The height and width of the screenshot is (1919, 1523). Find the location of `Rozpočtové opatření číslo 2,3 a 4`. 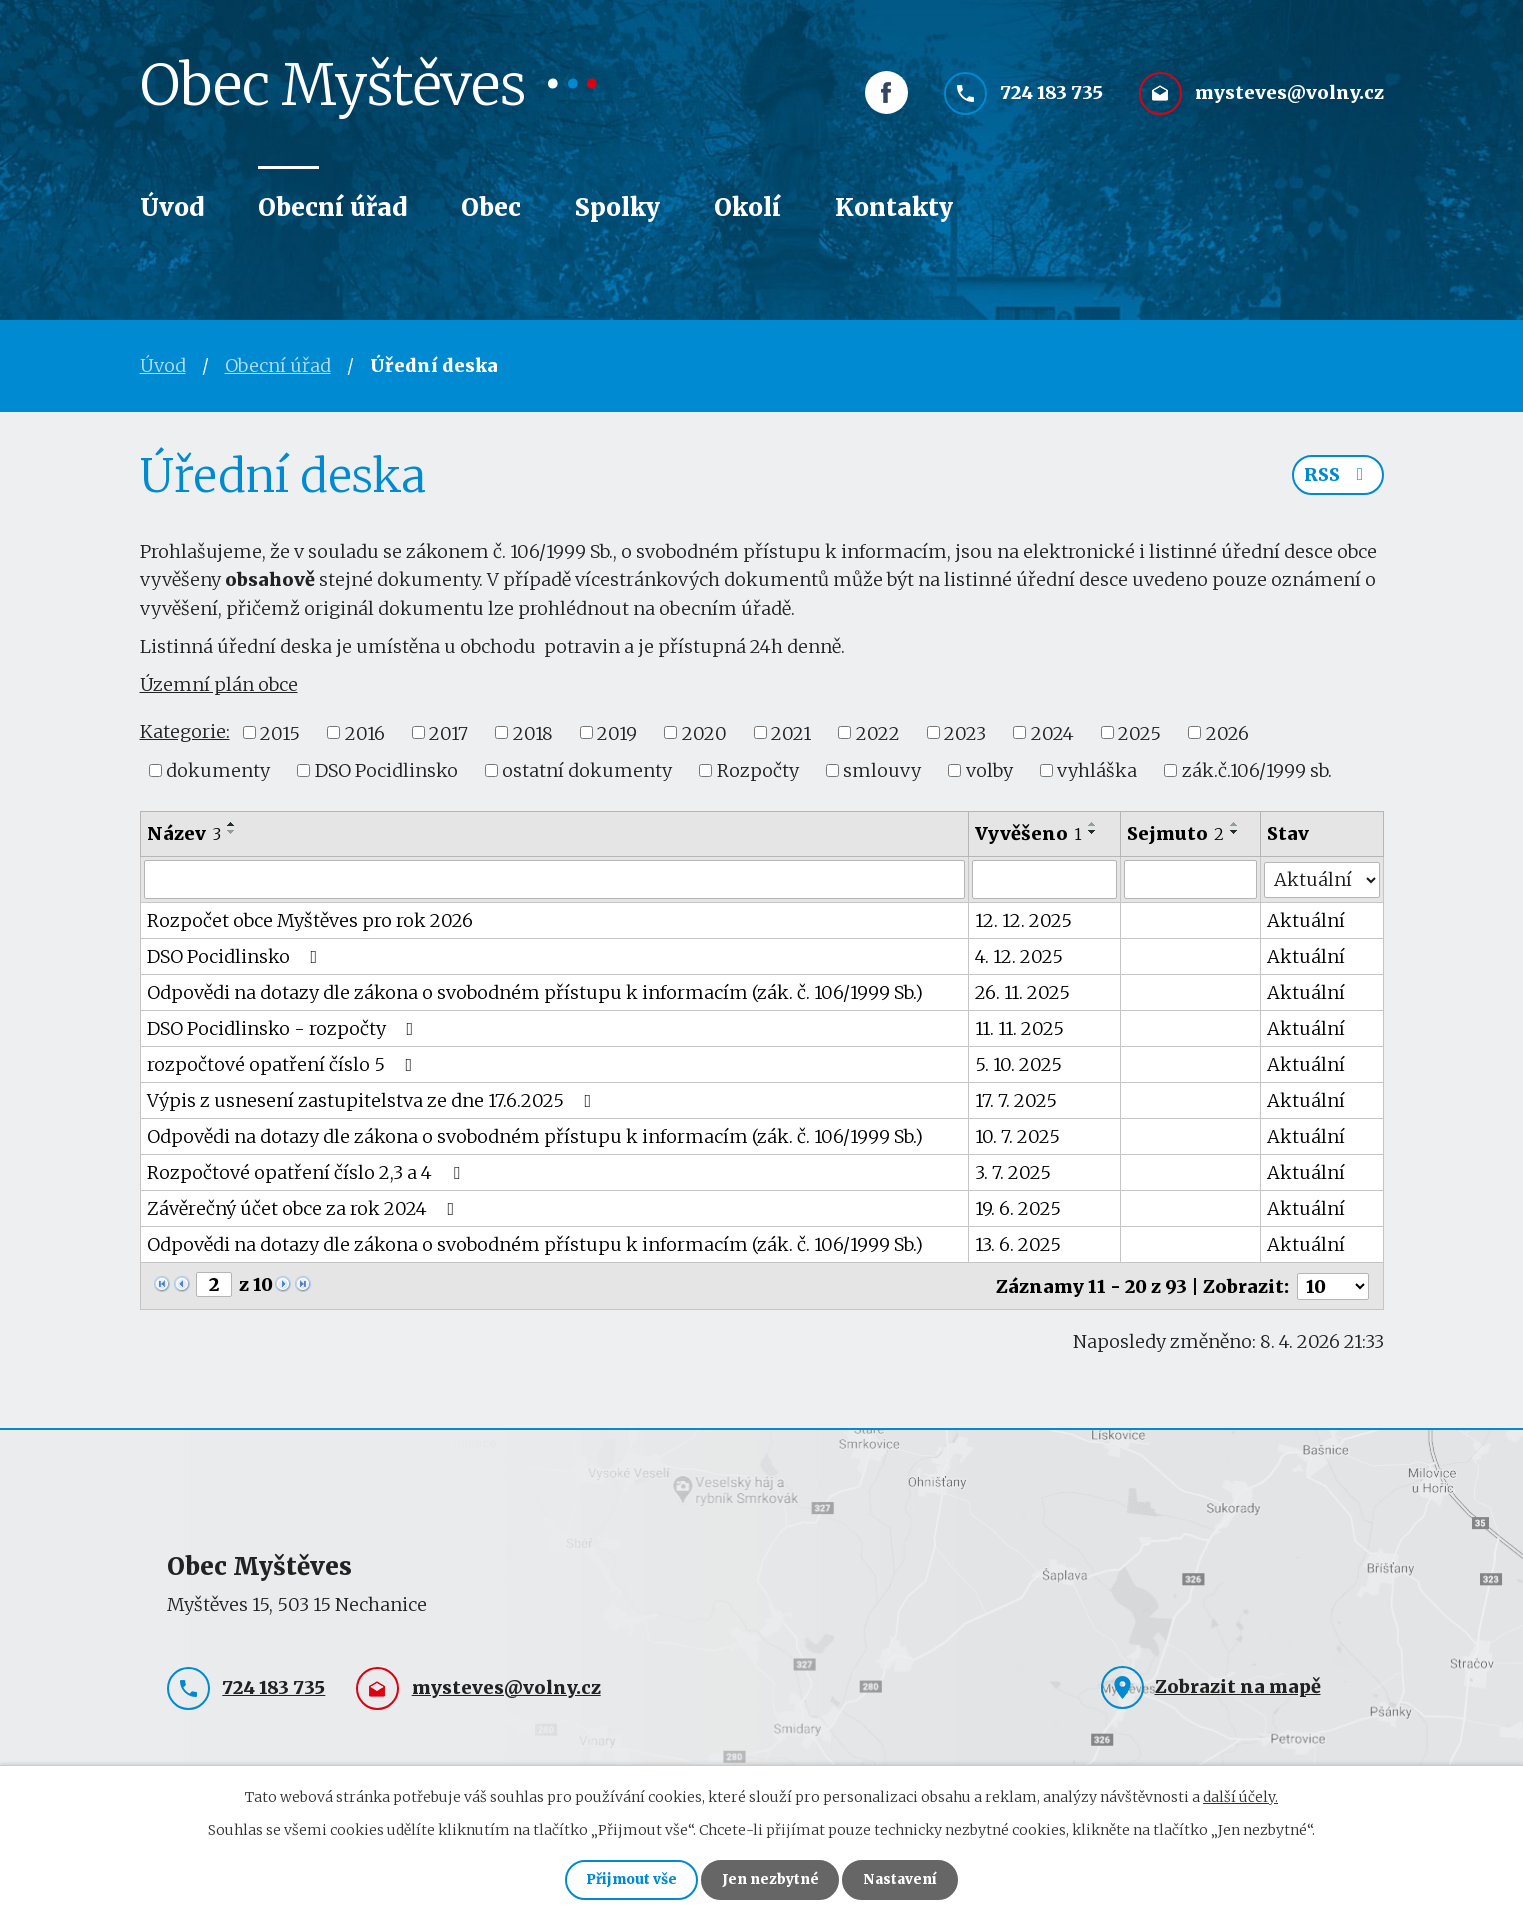

Rozpočtové opatření číslo 2,3 a 4 is located at coordinates (307, 1171).